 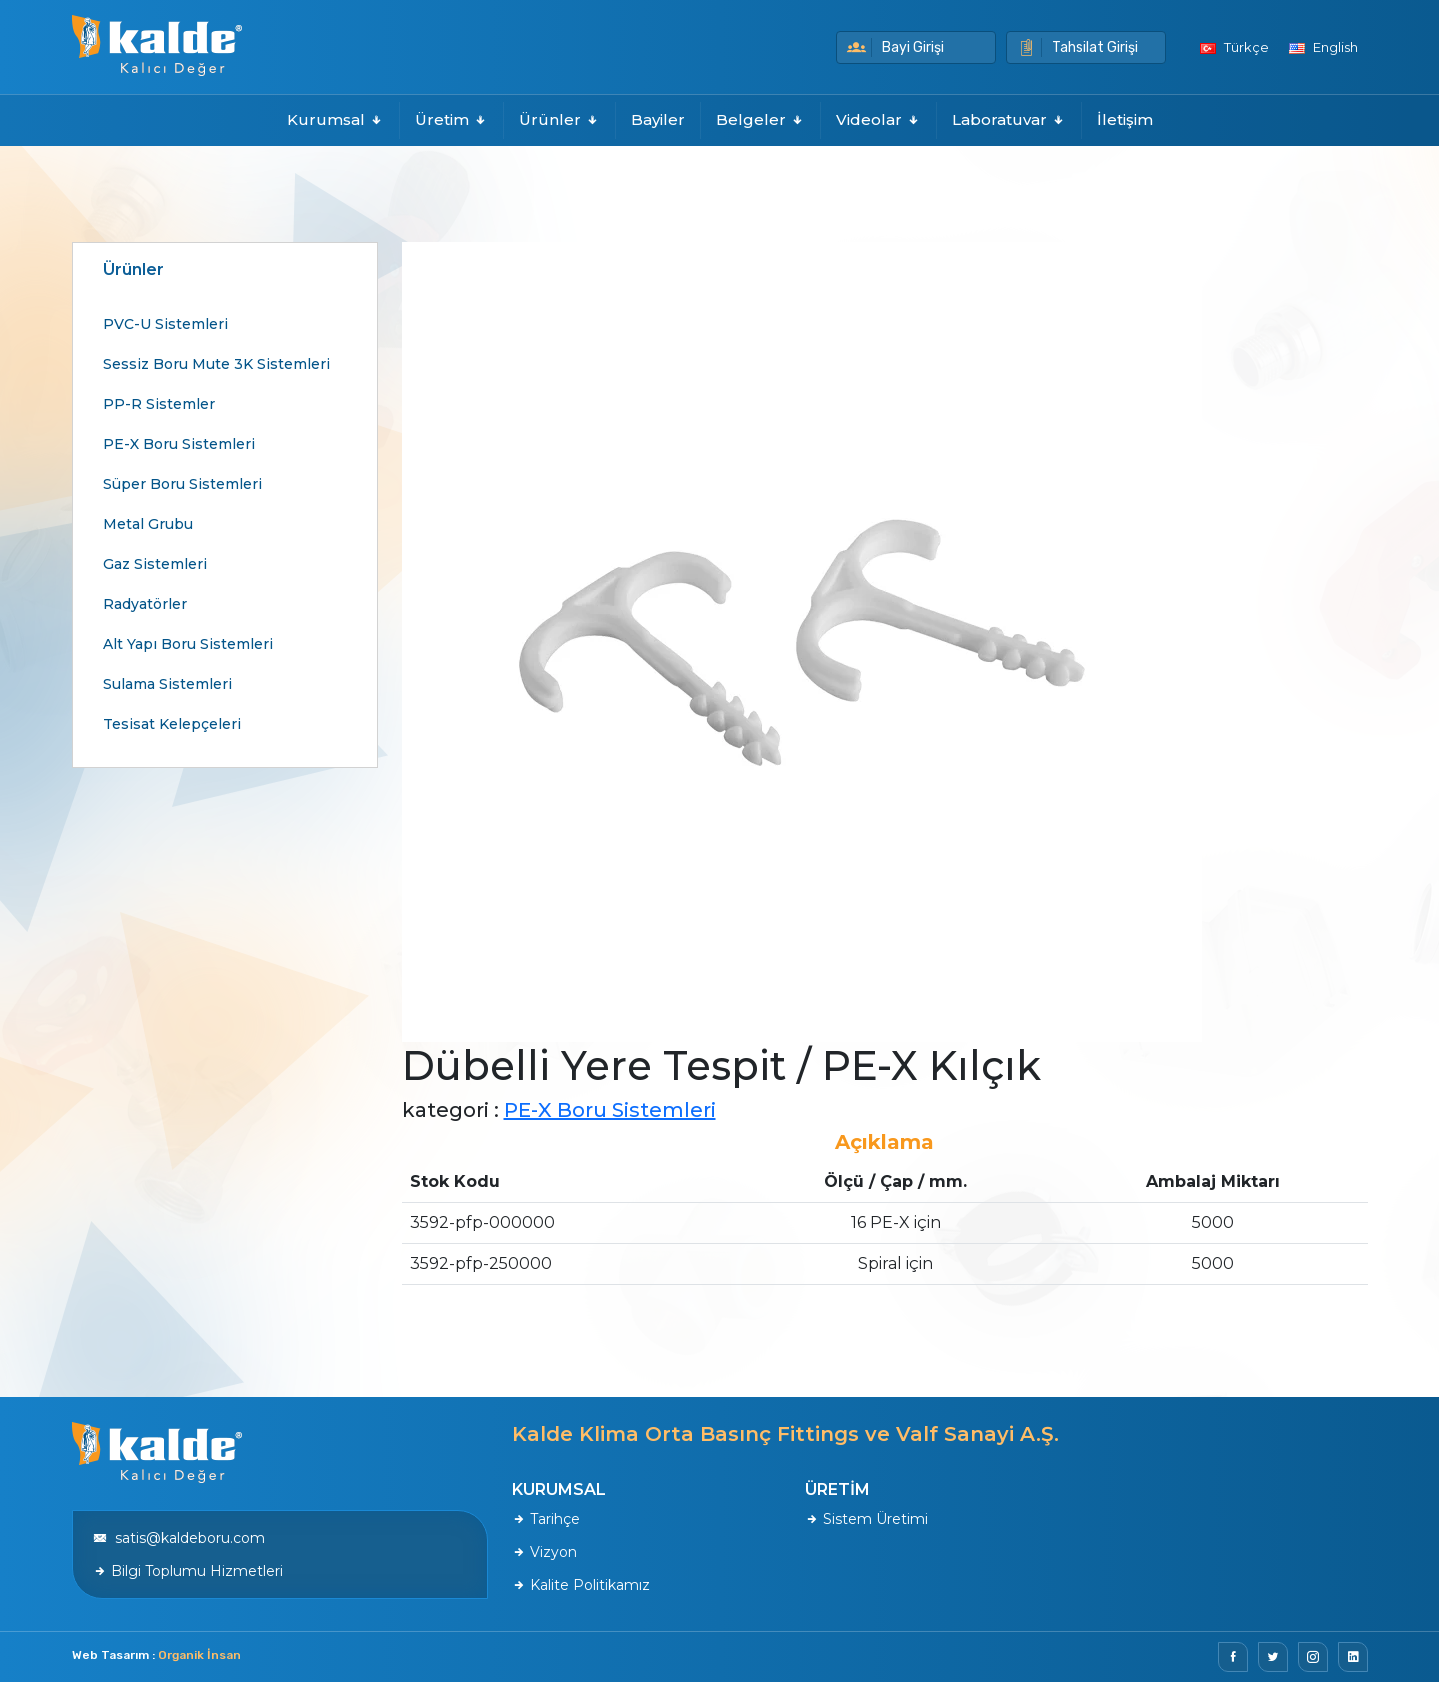 What do you see at coordinates (172, 724) in the screenshot?
I see `Tesisat Kelepçeleri` at bounding box center [172, 724].